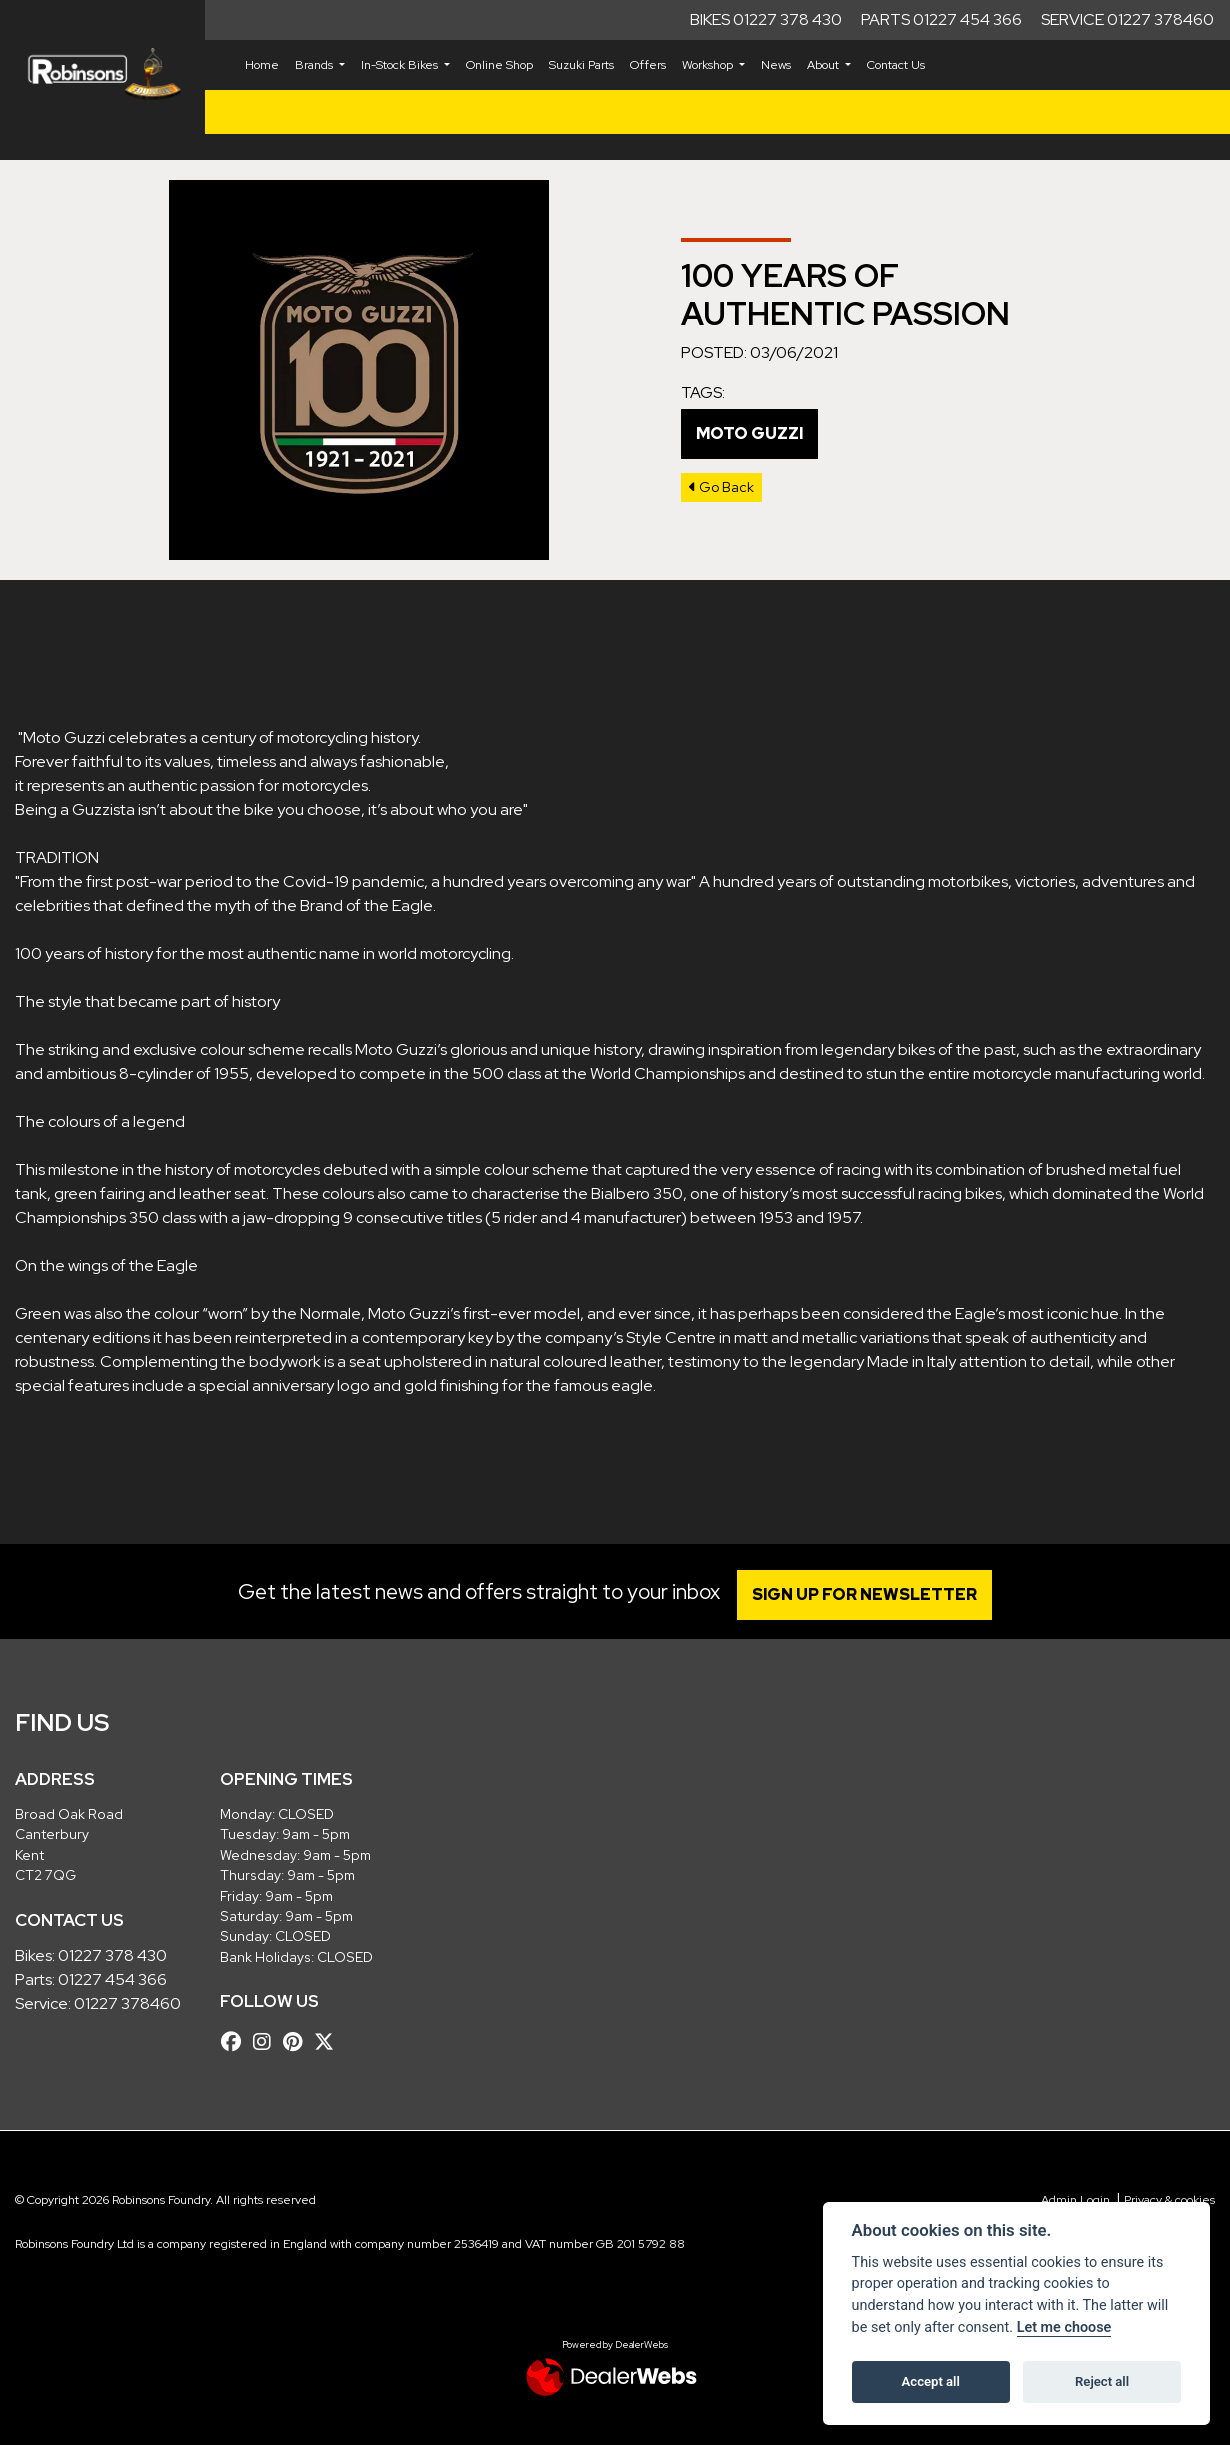  I want to click on Offers, so click(648, 65).